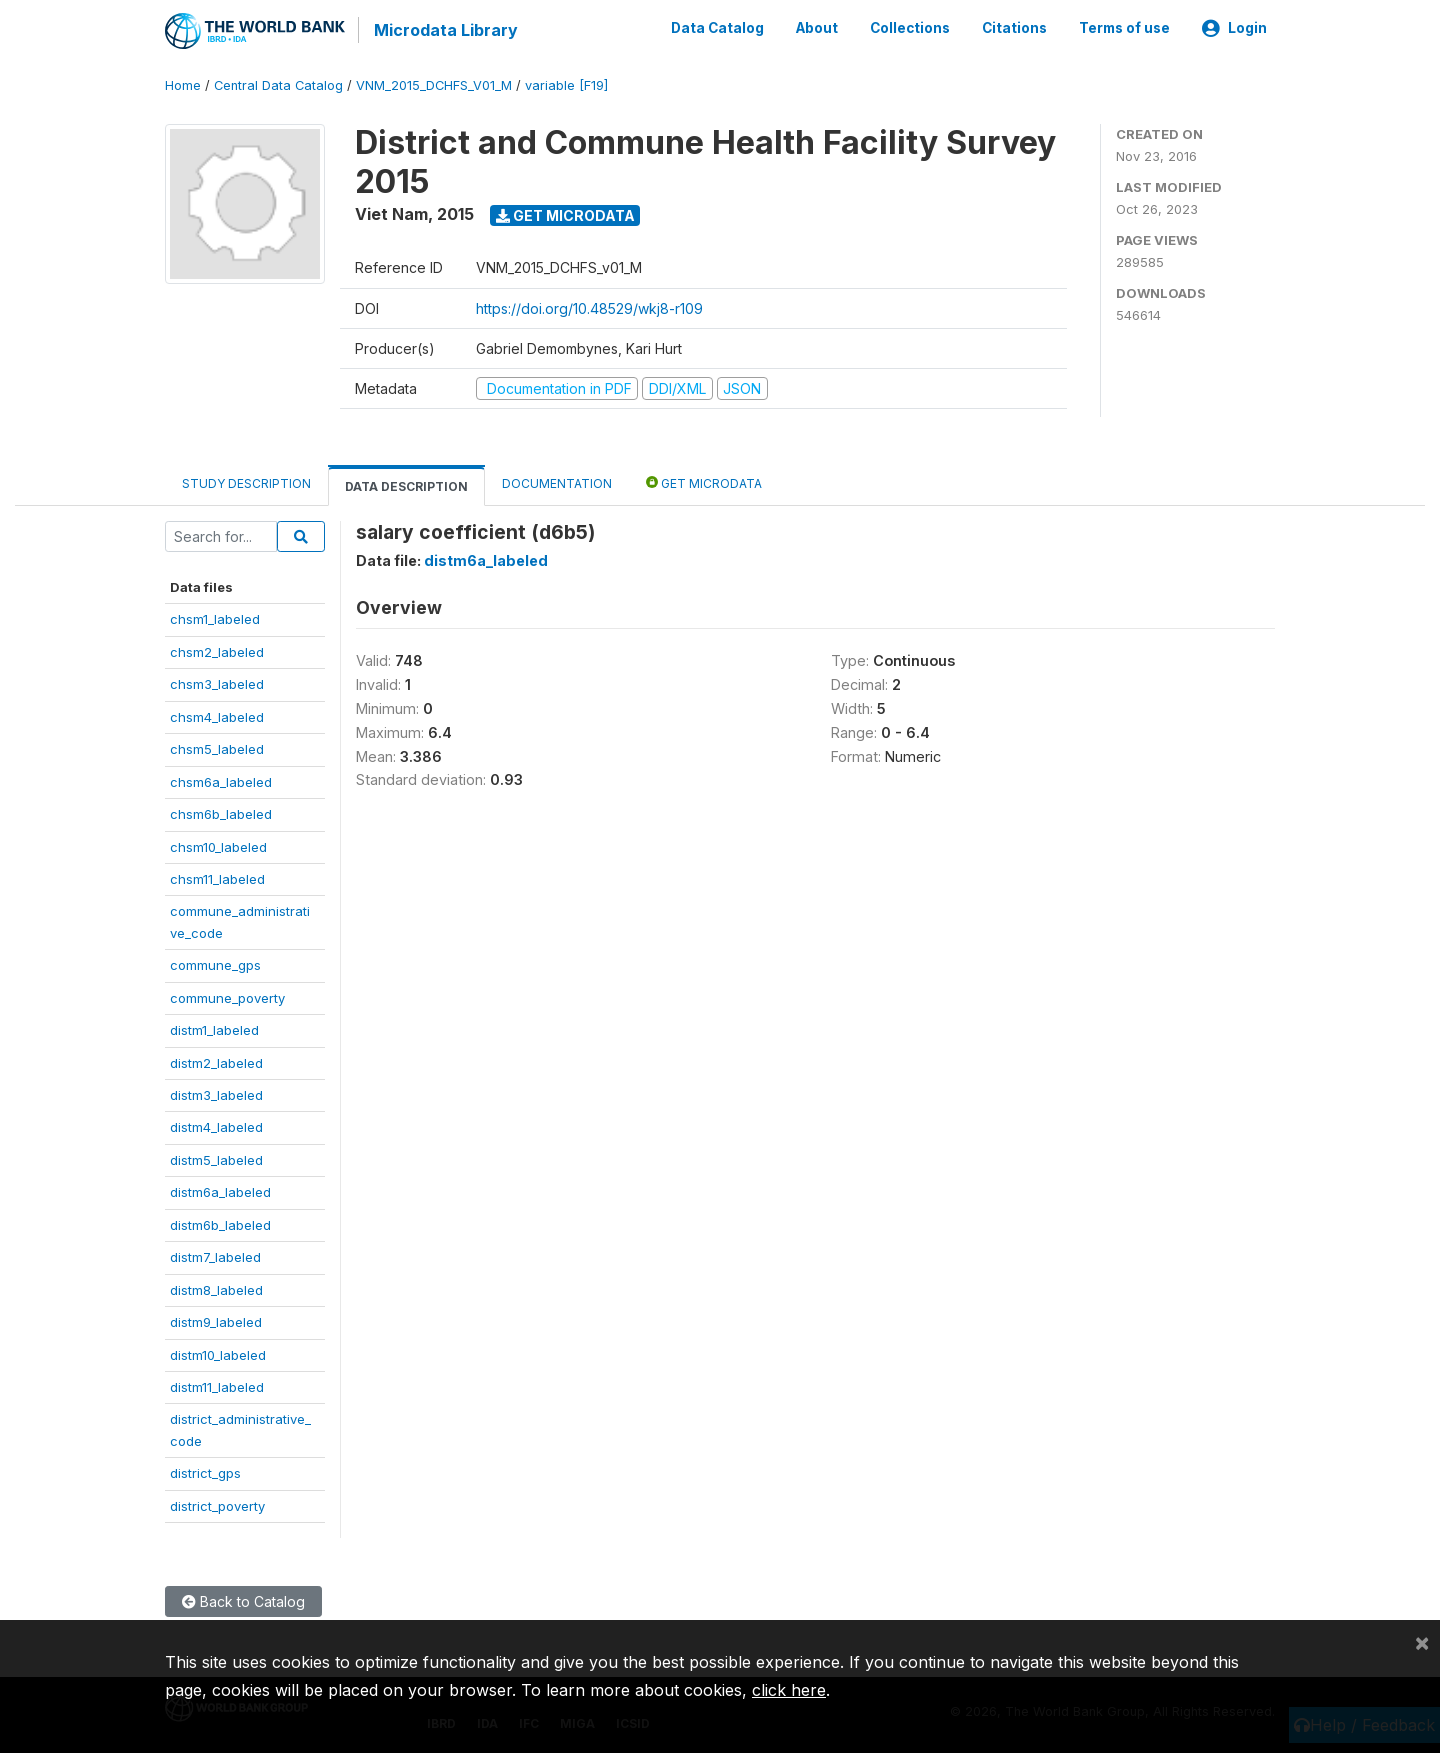  I want to click on chsm4_labeled, so click(217, 715).